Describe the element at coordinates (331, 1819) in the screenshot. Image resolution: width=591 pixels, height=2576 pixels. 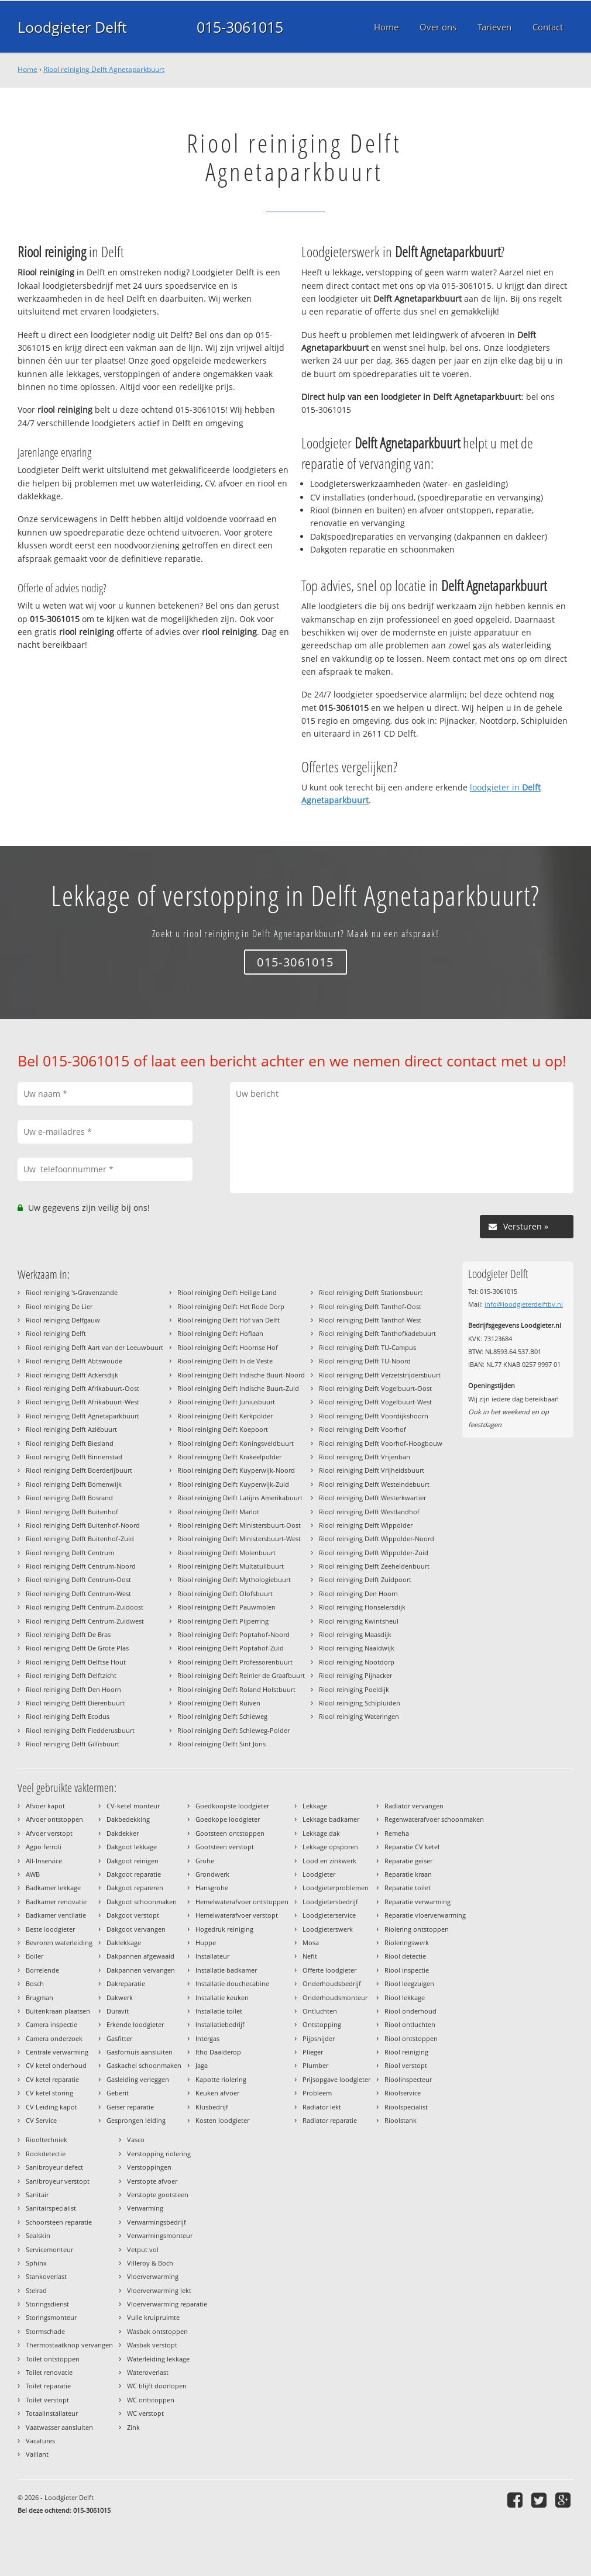
I see `Lekkage badkamer` at that location.